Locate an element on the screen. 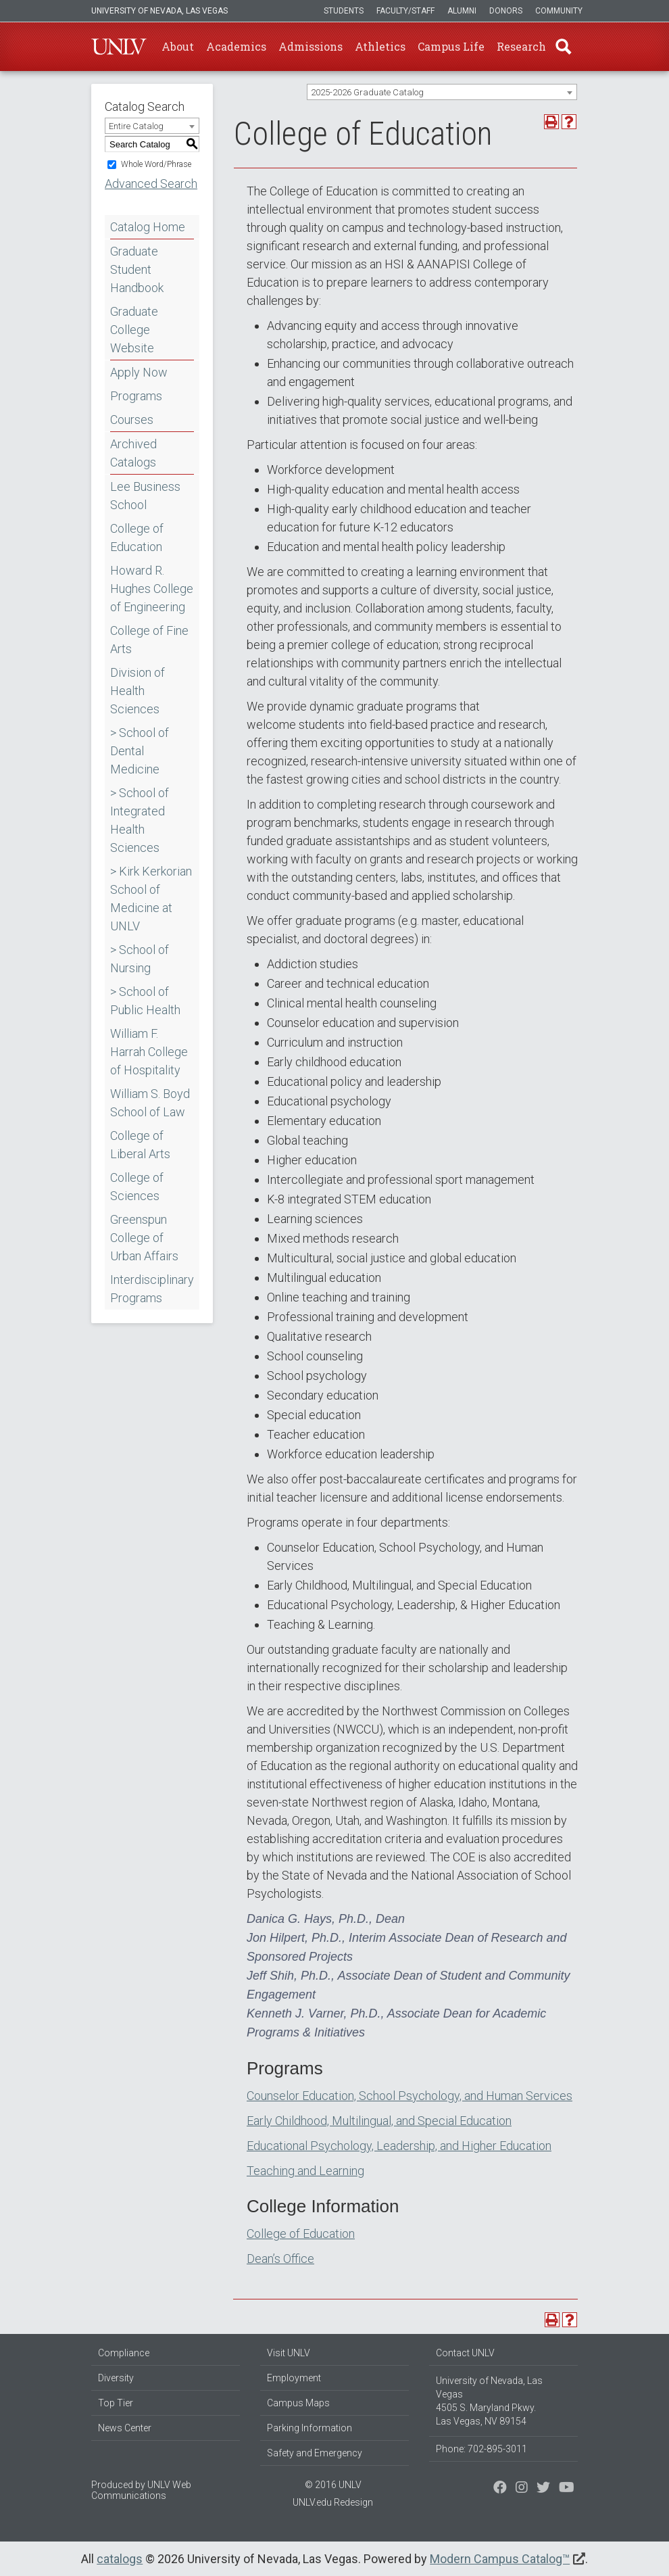  Athletics is located at coordinates (380, 46).